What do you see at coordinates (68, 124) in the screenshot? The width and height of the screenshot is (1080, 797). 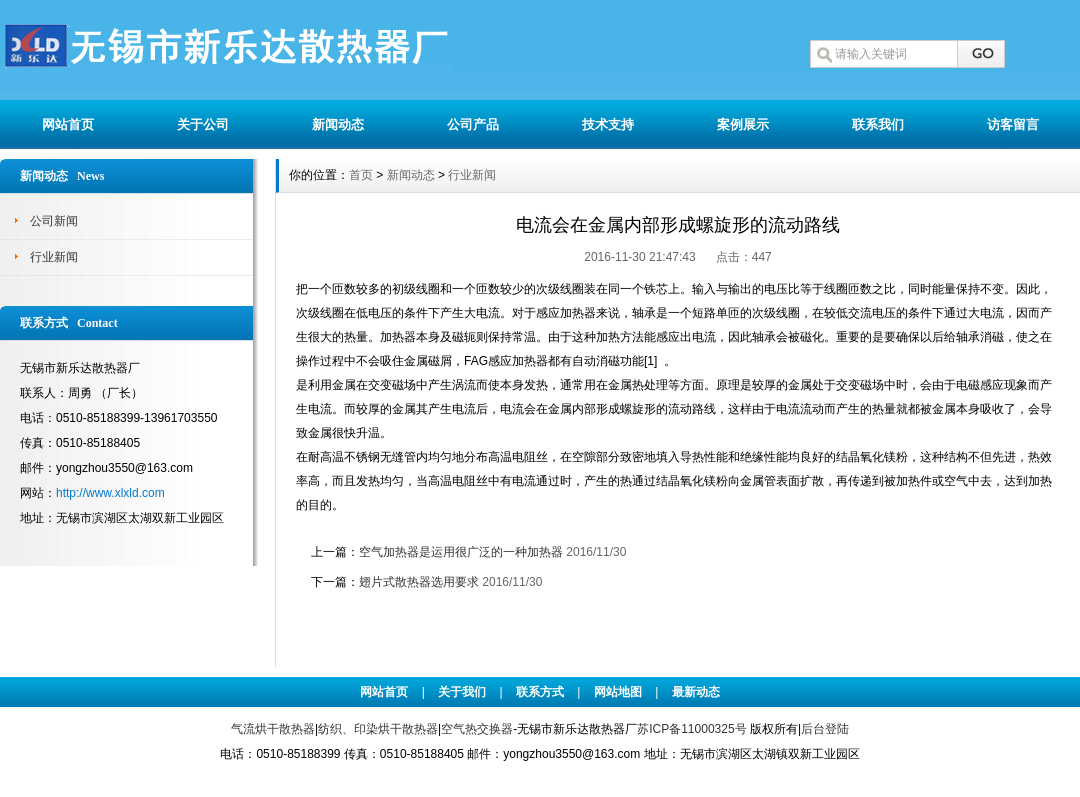 I see `网站首页` at bounding box center [68, 124].